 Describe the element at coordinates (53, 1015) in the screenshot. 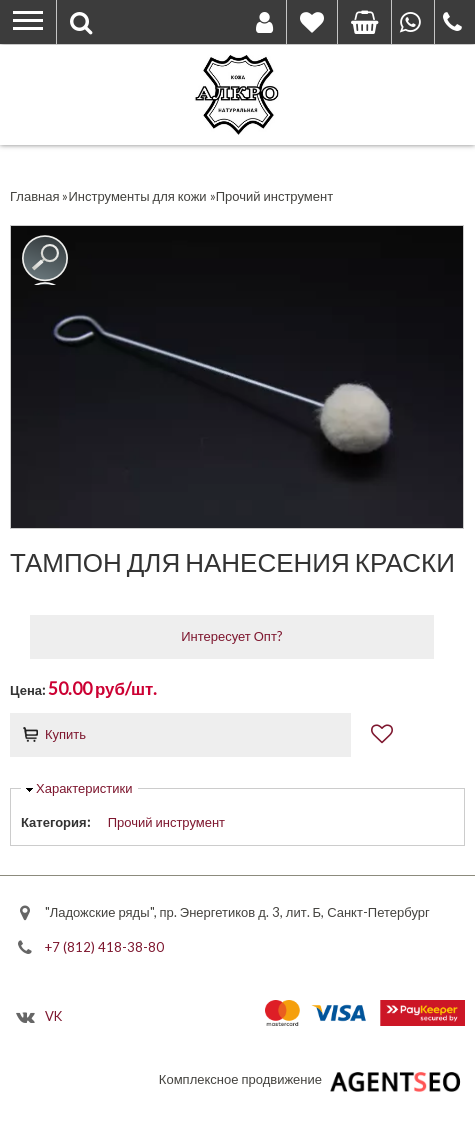

I see `VK` at that location.